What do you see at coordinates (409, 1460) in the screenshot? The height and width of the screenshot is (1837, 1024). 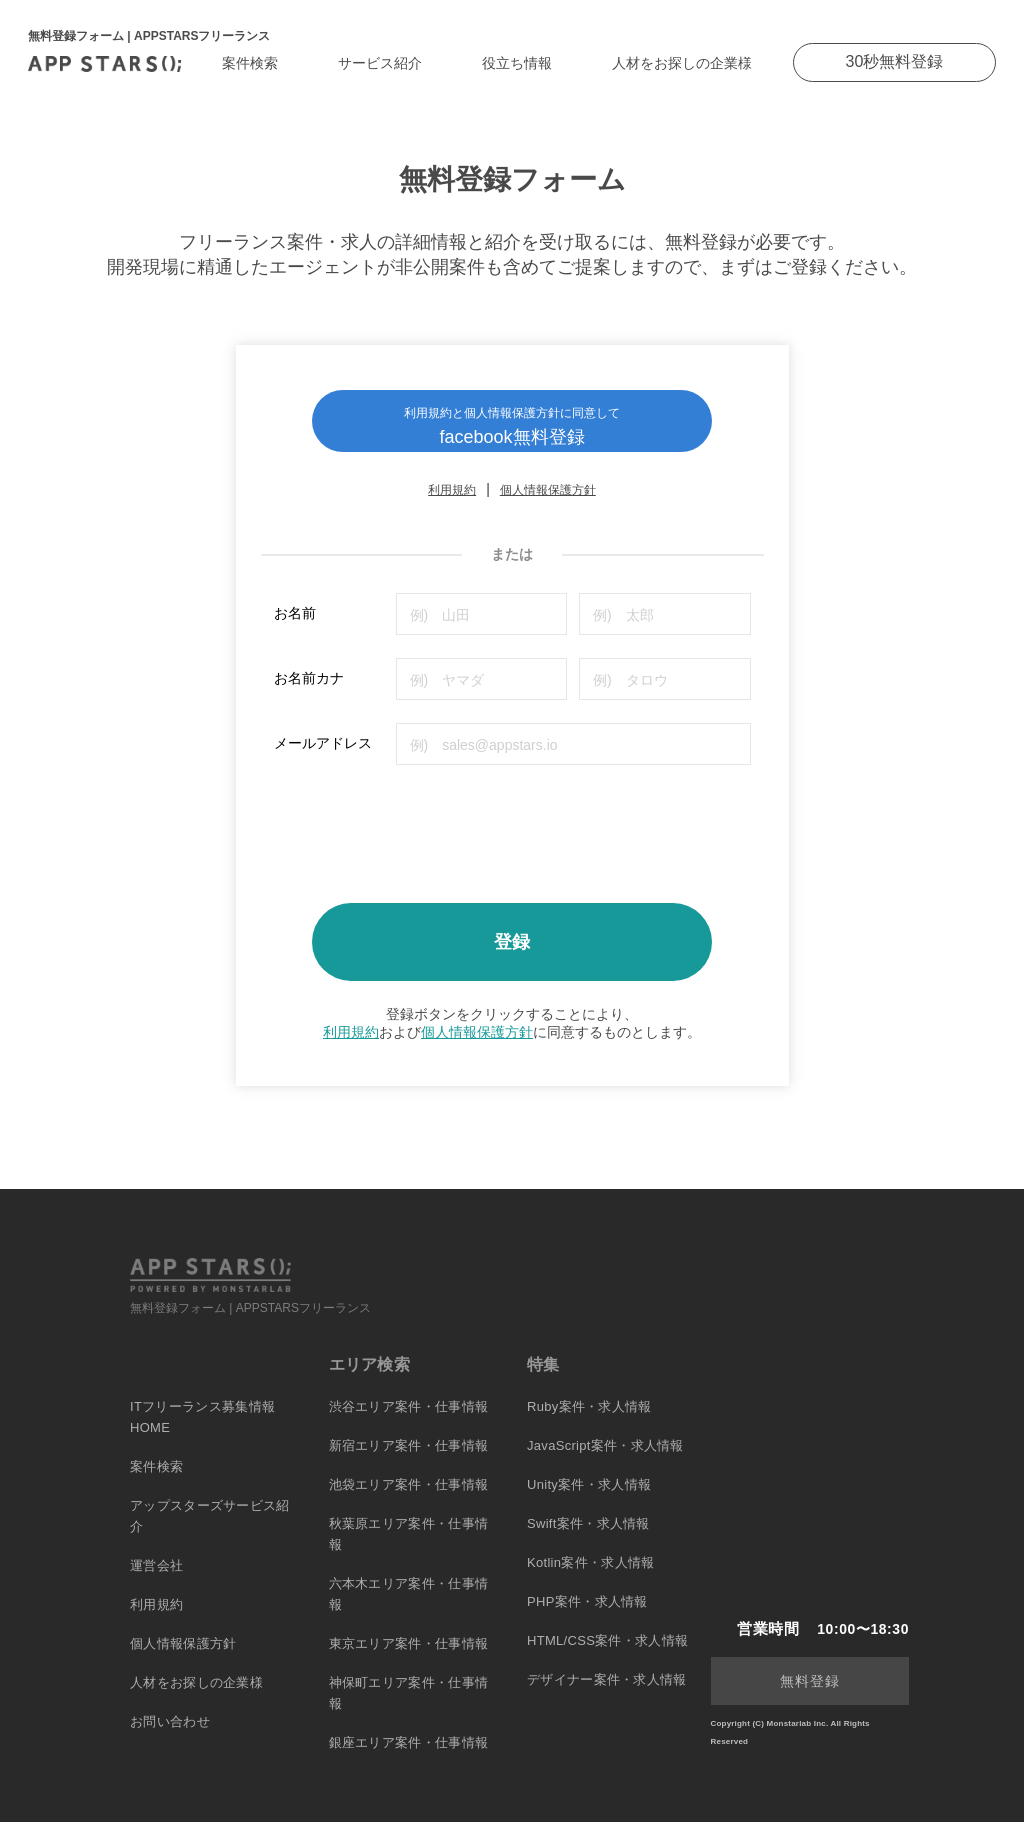 I see `新宿エリア案件・仕事情報` at bounding box center [409, 1460].